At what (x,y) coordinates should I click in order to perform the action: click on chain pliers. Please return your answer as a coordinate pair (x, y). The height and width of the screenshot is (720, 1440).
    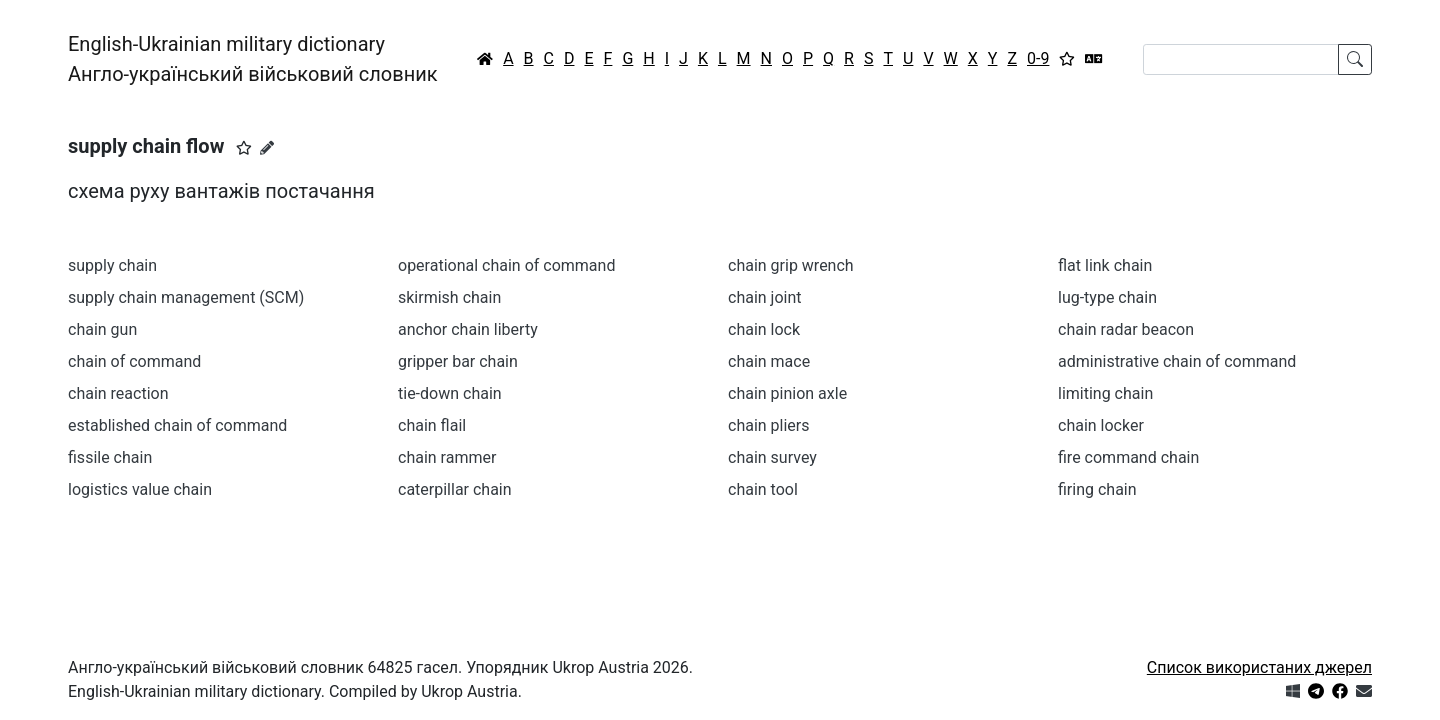
    Looking at the image, I should click on (769, 425).